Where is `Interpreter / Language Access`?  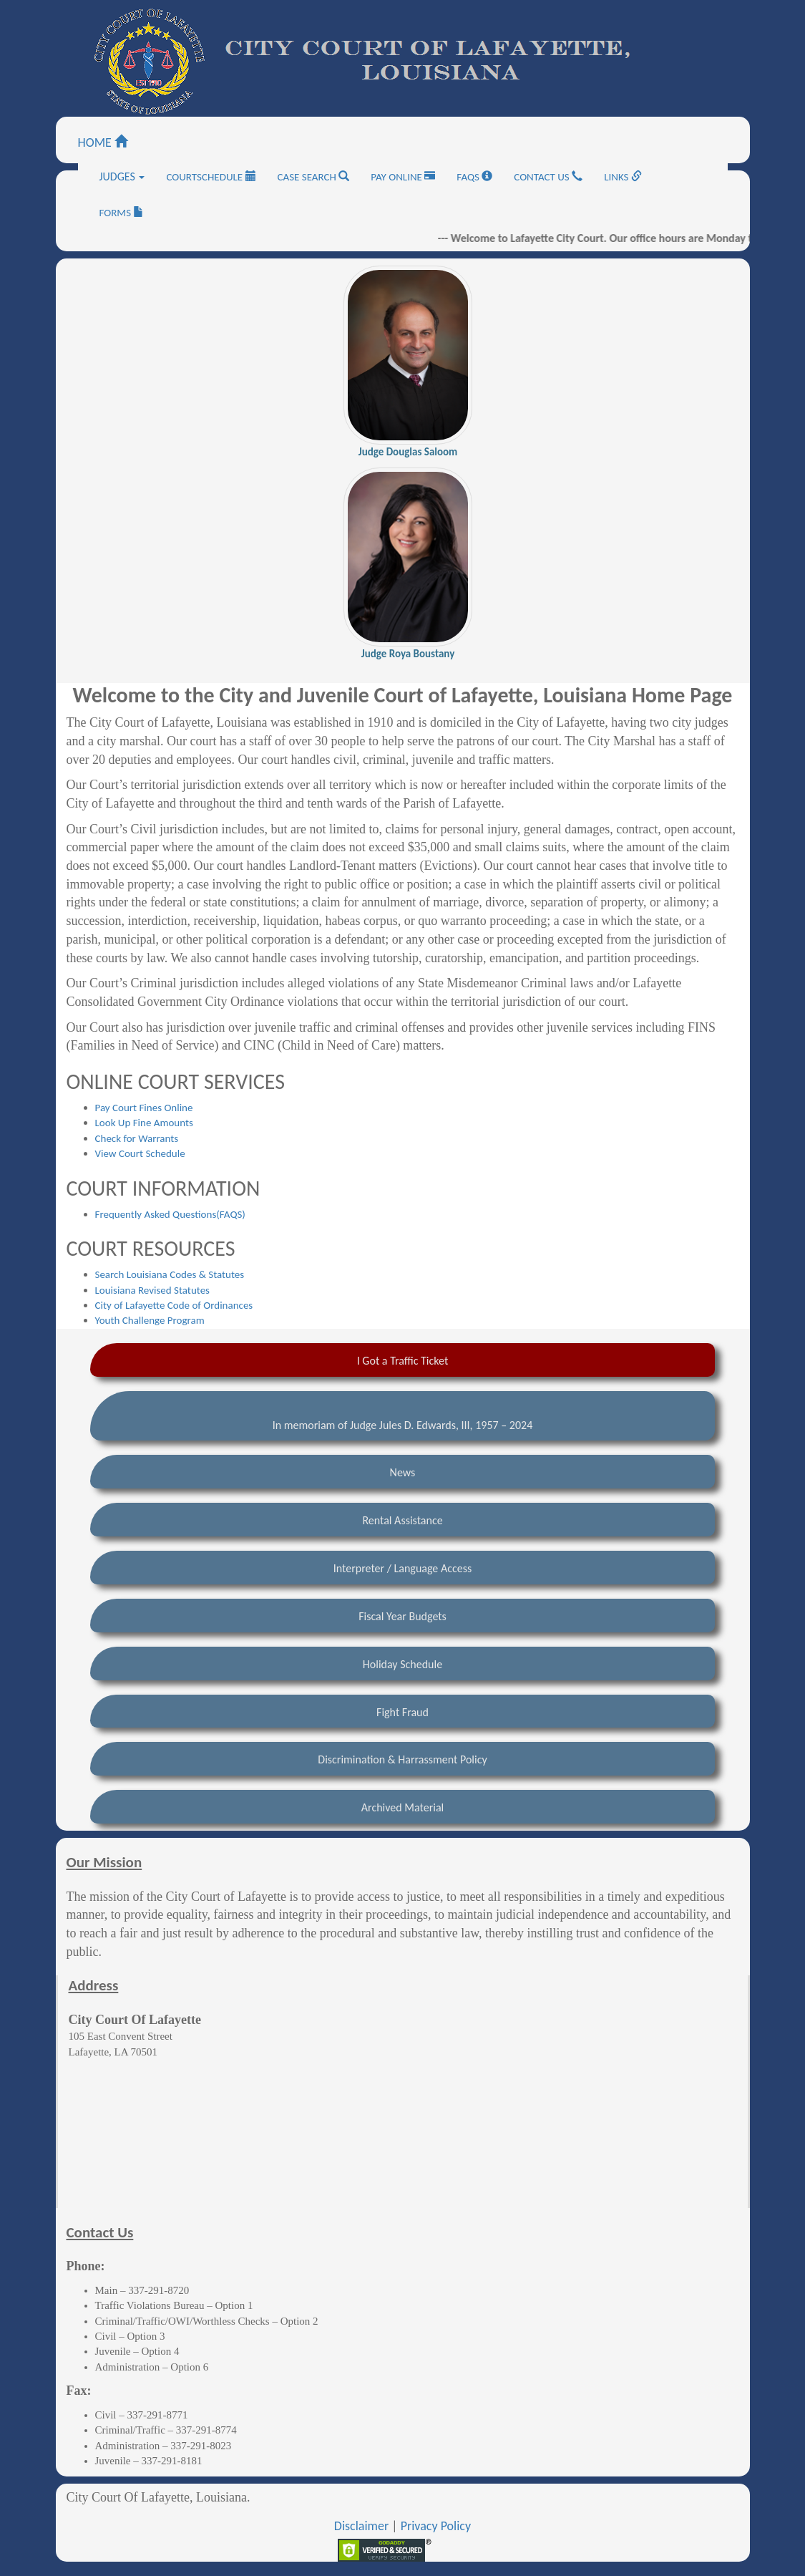 Interpreter / Language Access is located at coordinates (402, 1568).